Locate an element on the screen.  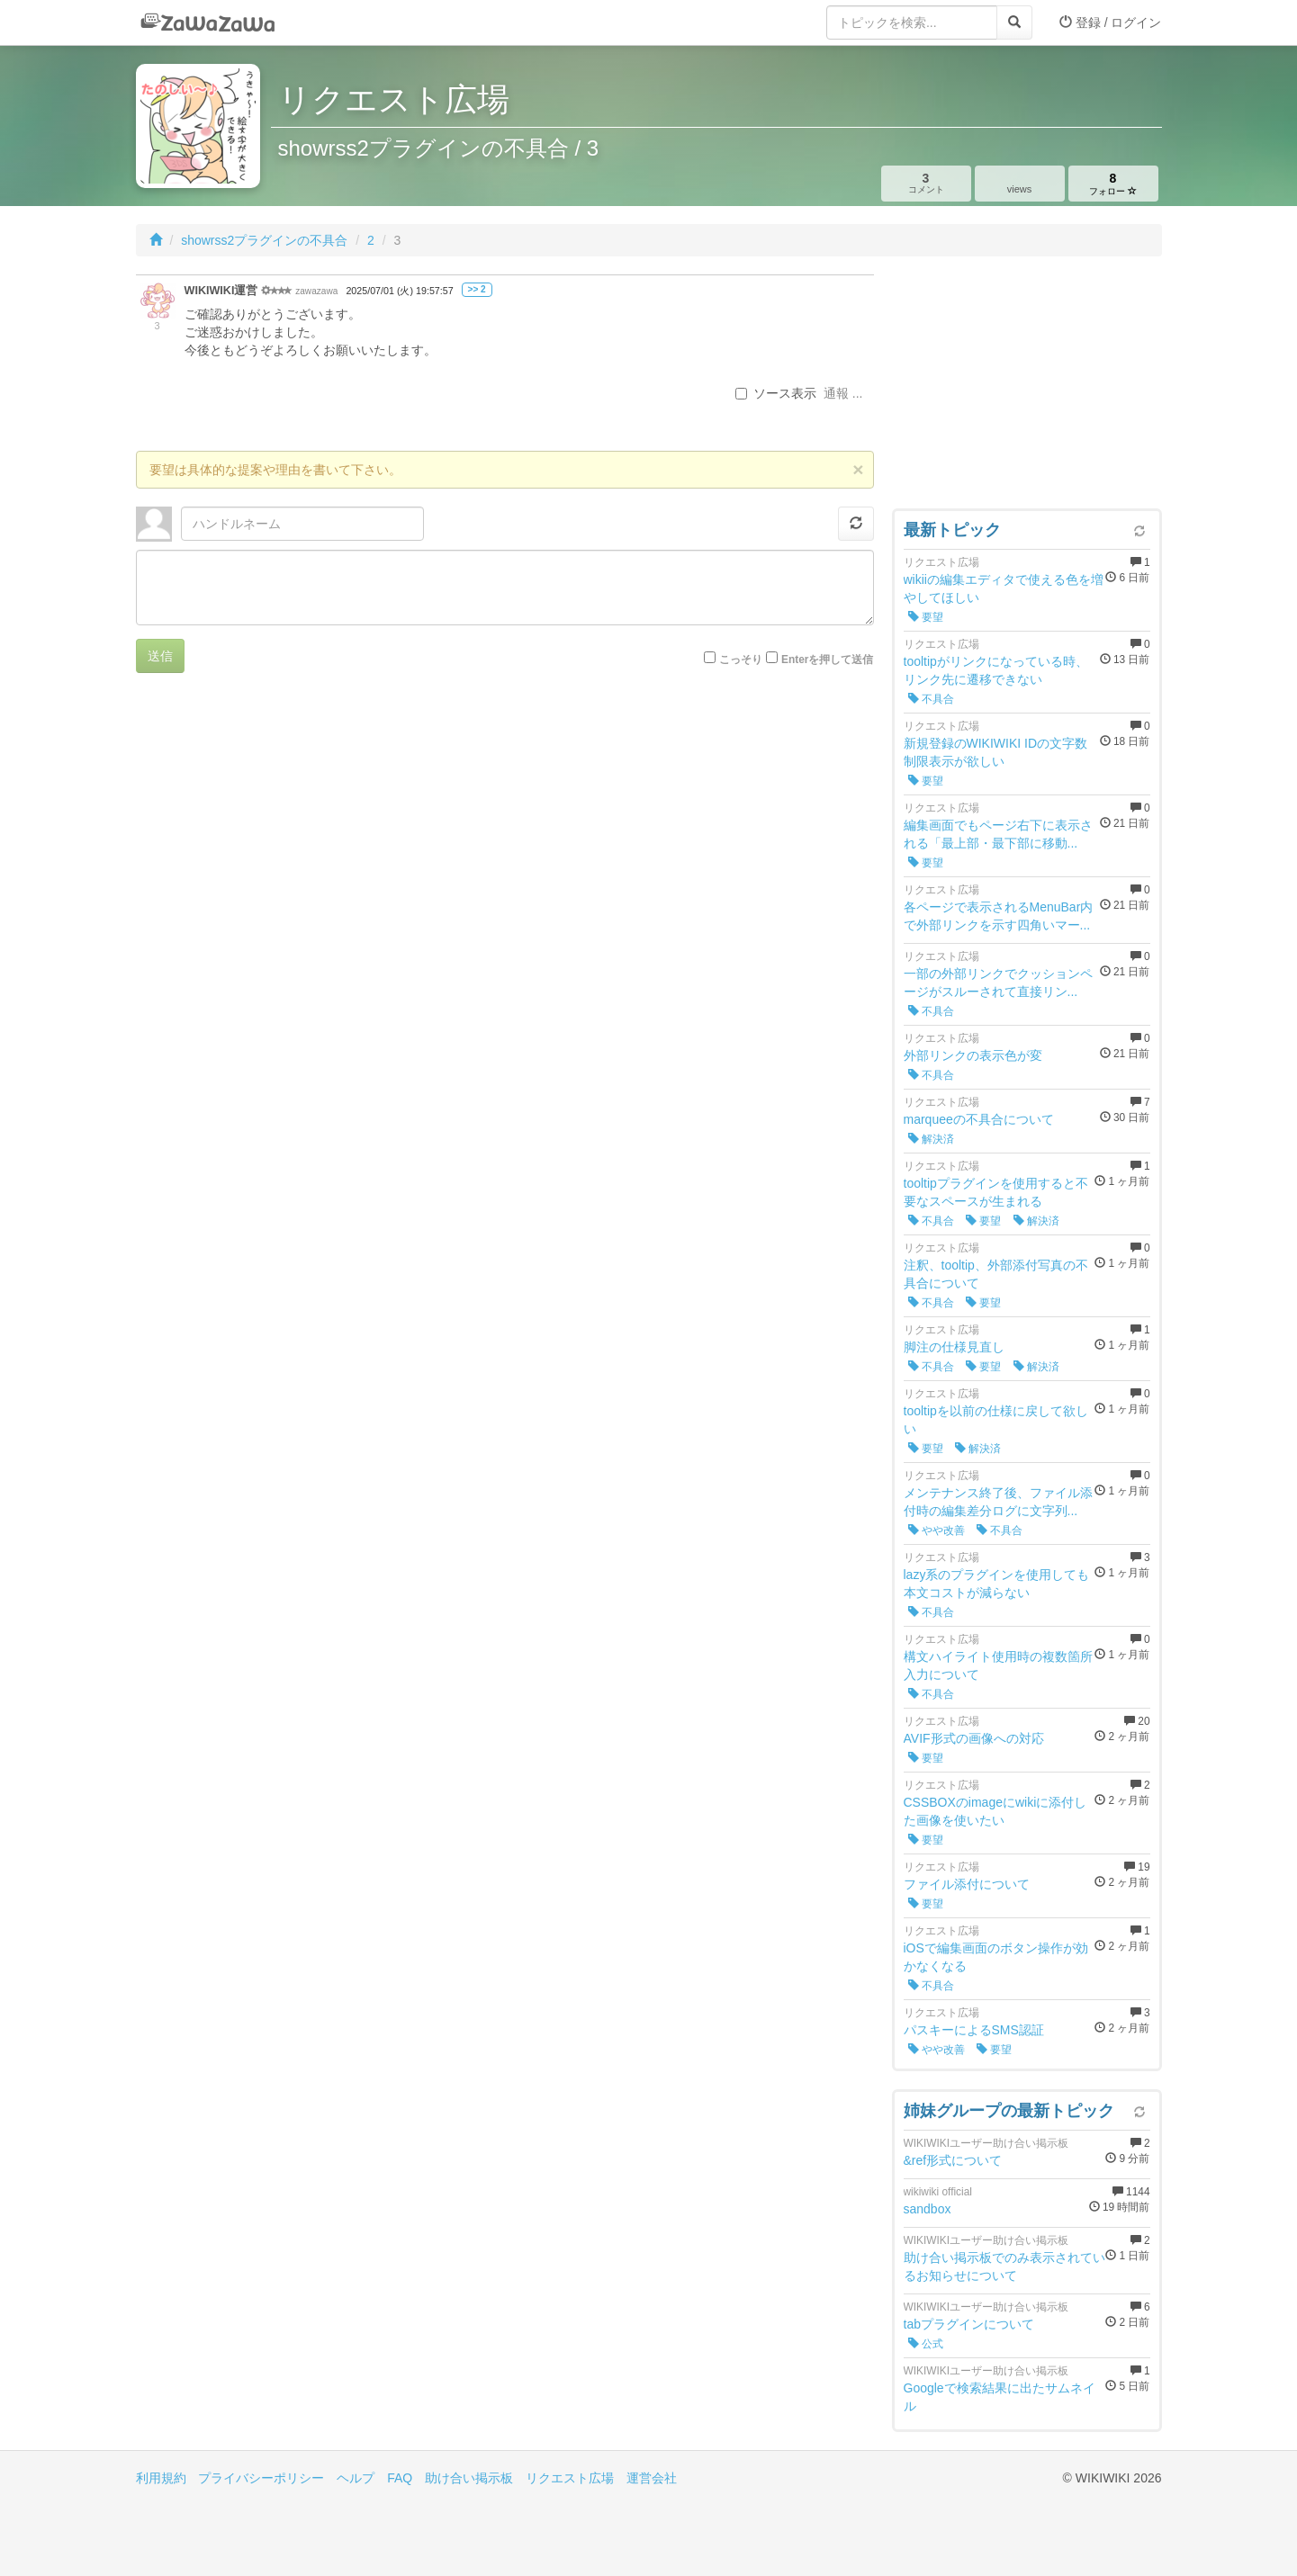
2025/07/01 (火) 19:57:57 is located at coordinates (399, 290).